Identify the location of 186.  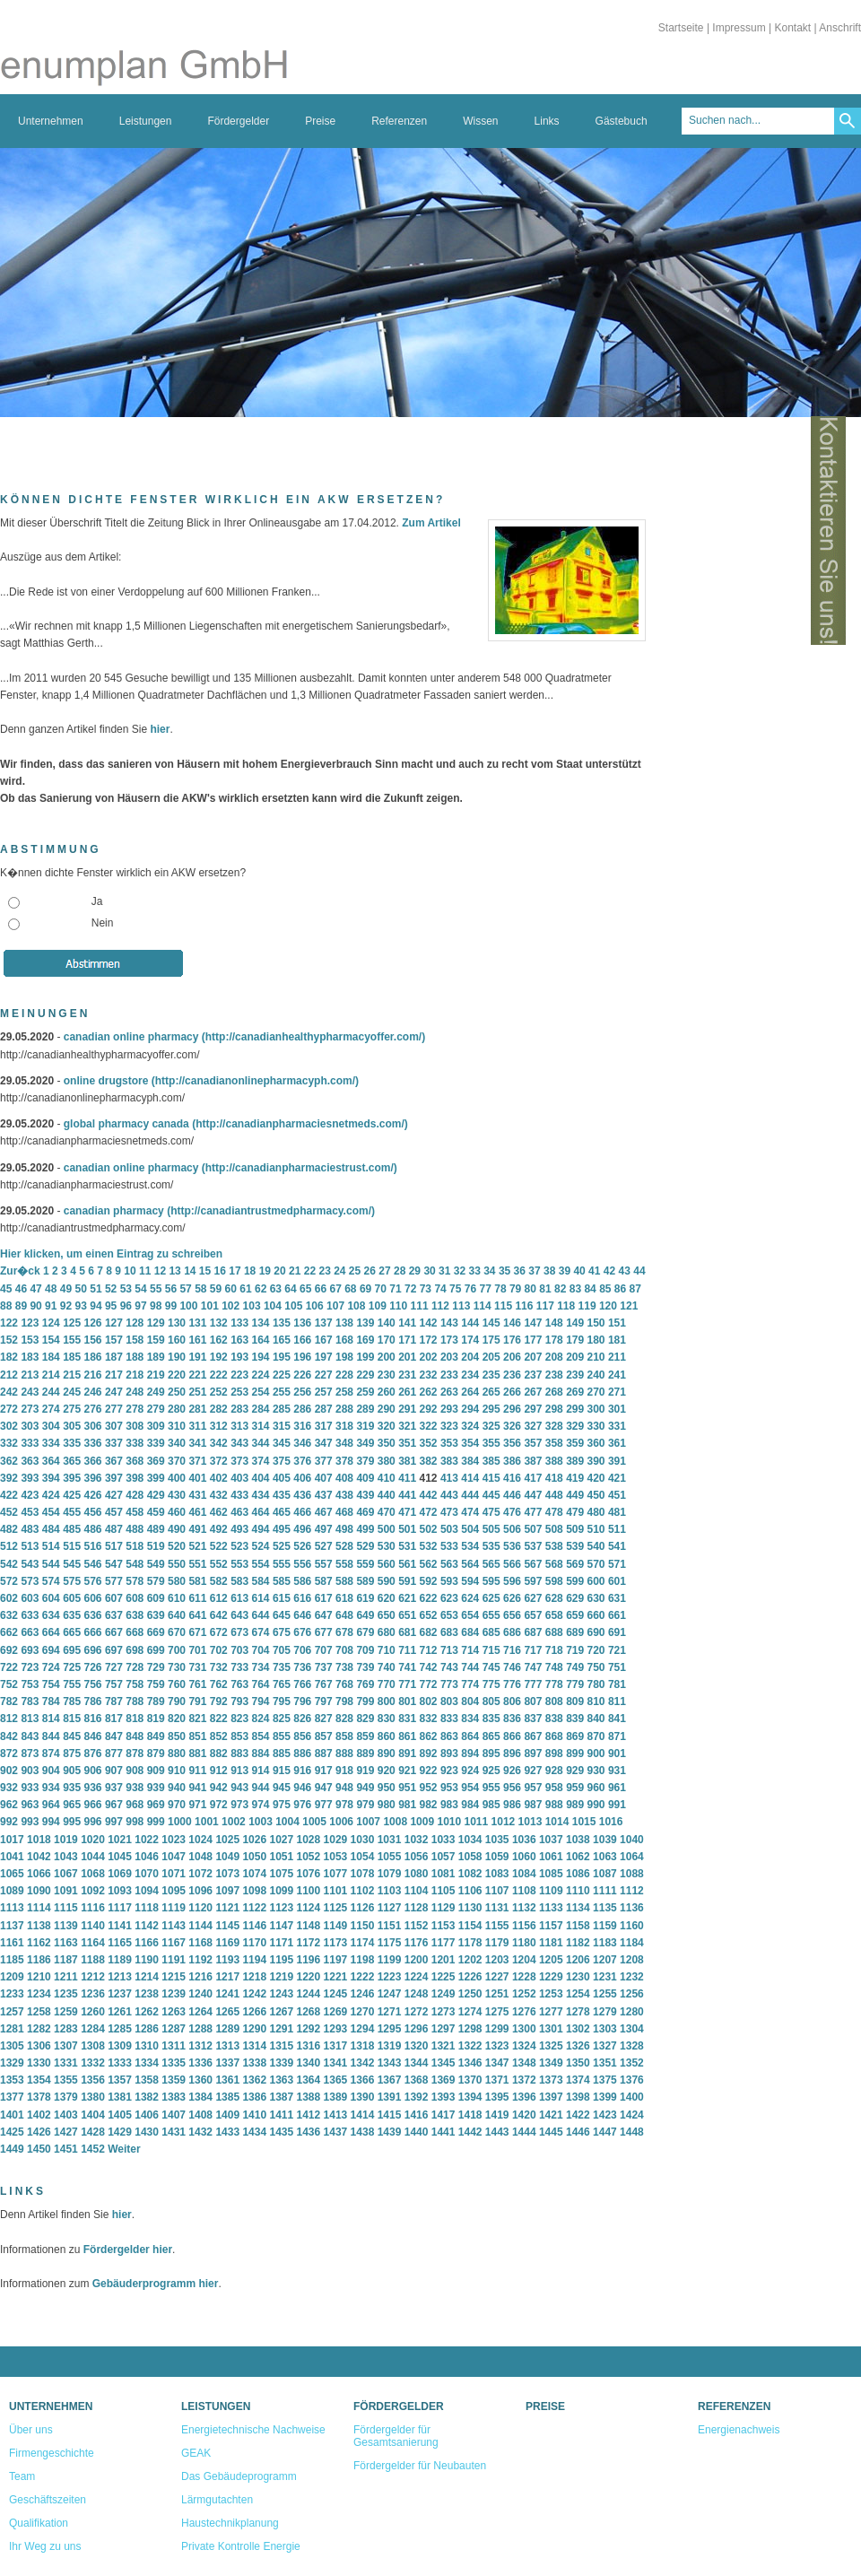
(93, 1357).